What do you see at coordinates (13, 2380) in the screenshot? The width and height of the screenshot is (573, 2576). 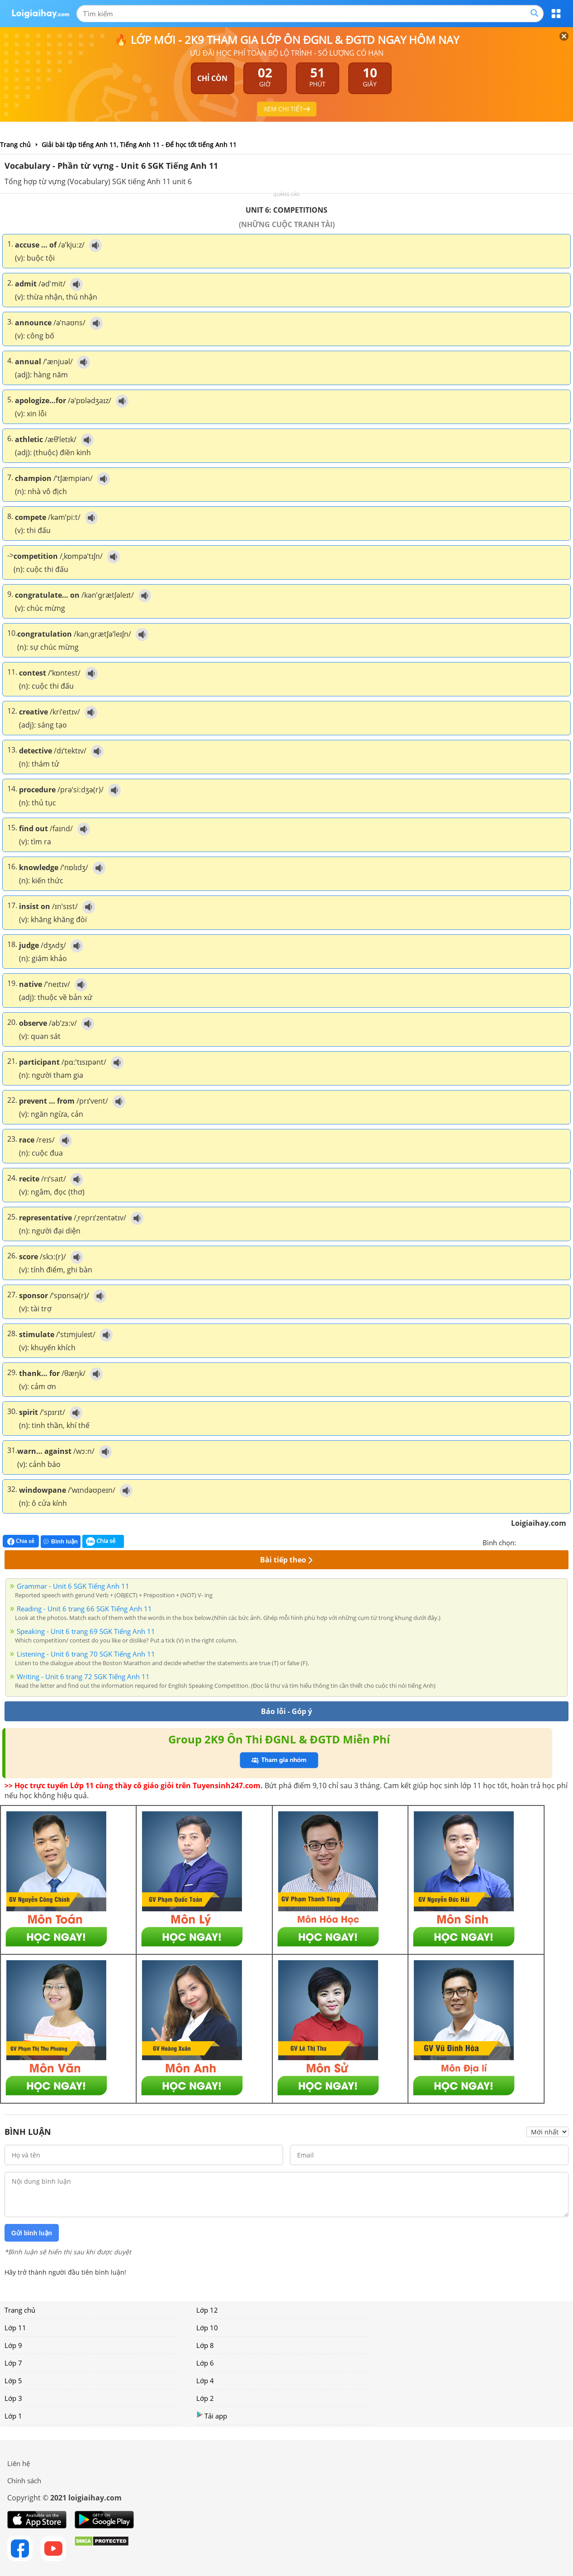 I see `Lớp 5` at bounding box center [13, 2380].